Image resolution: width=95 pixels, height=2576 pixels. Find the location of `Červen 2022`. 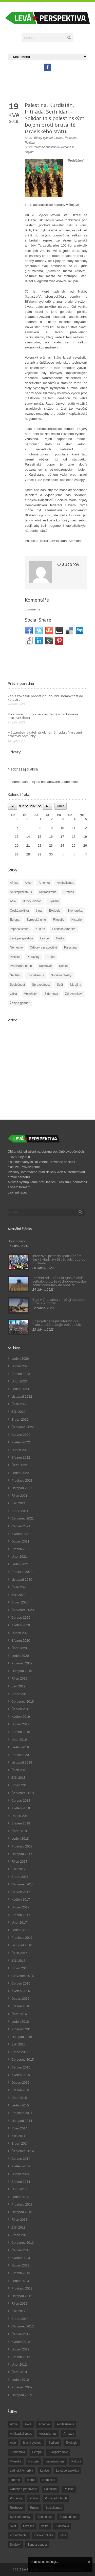

Červen 2022 is located at coordinates (20, 1435).